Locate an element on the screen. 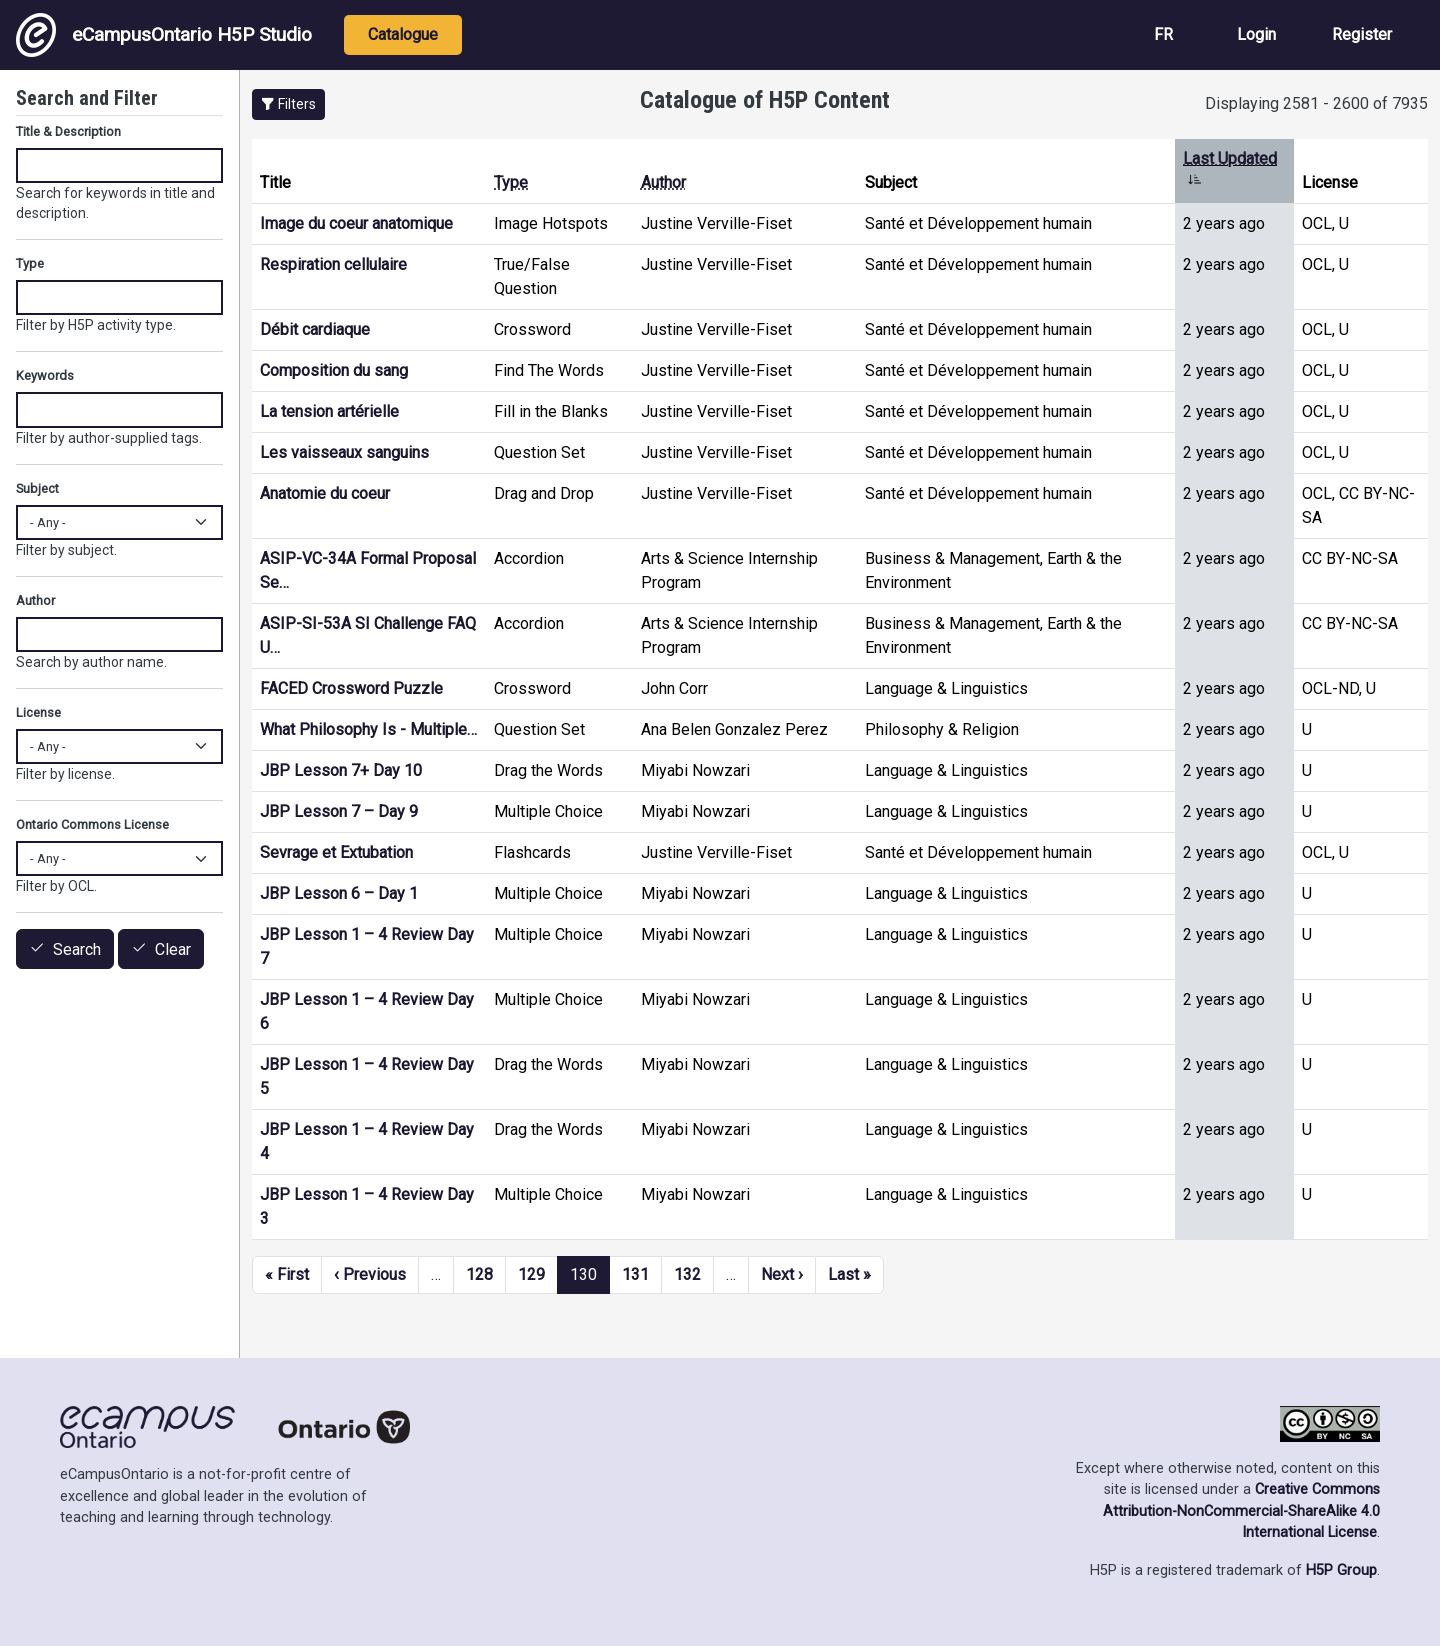 The image size is (1440, 1646). Search is located at coordinates (77, 949).